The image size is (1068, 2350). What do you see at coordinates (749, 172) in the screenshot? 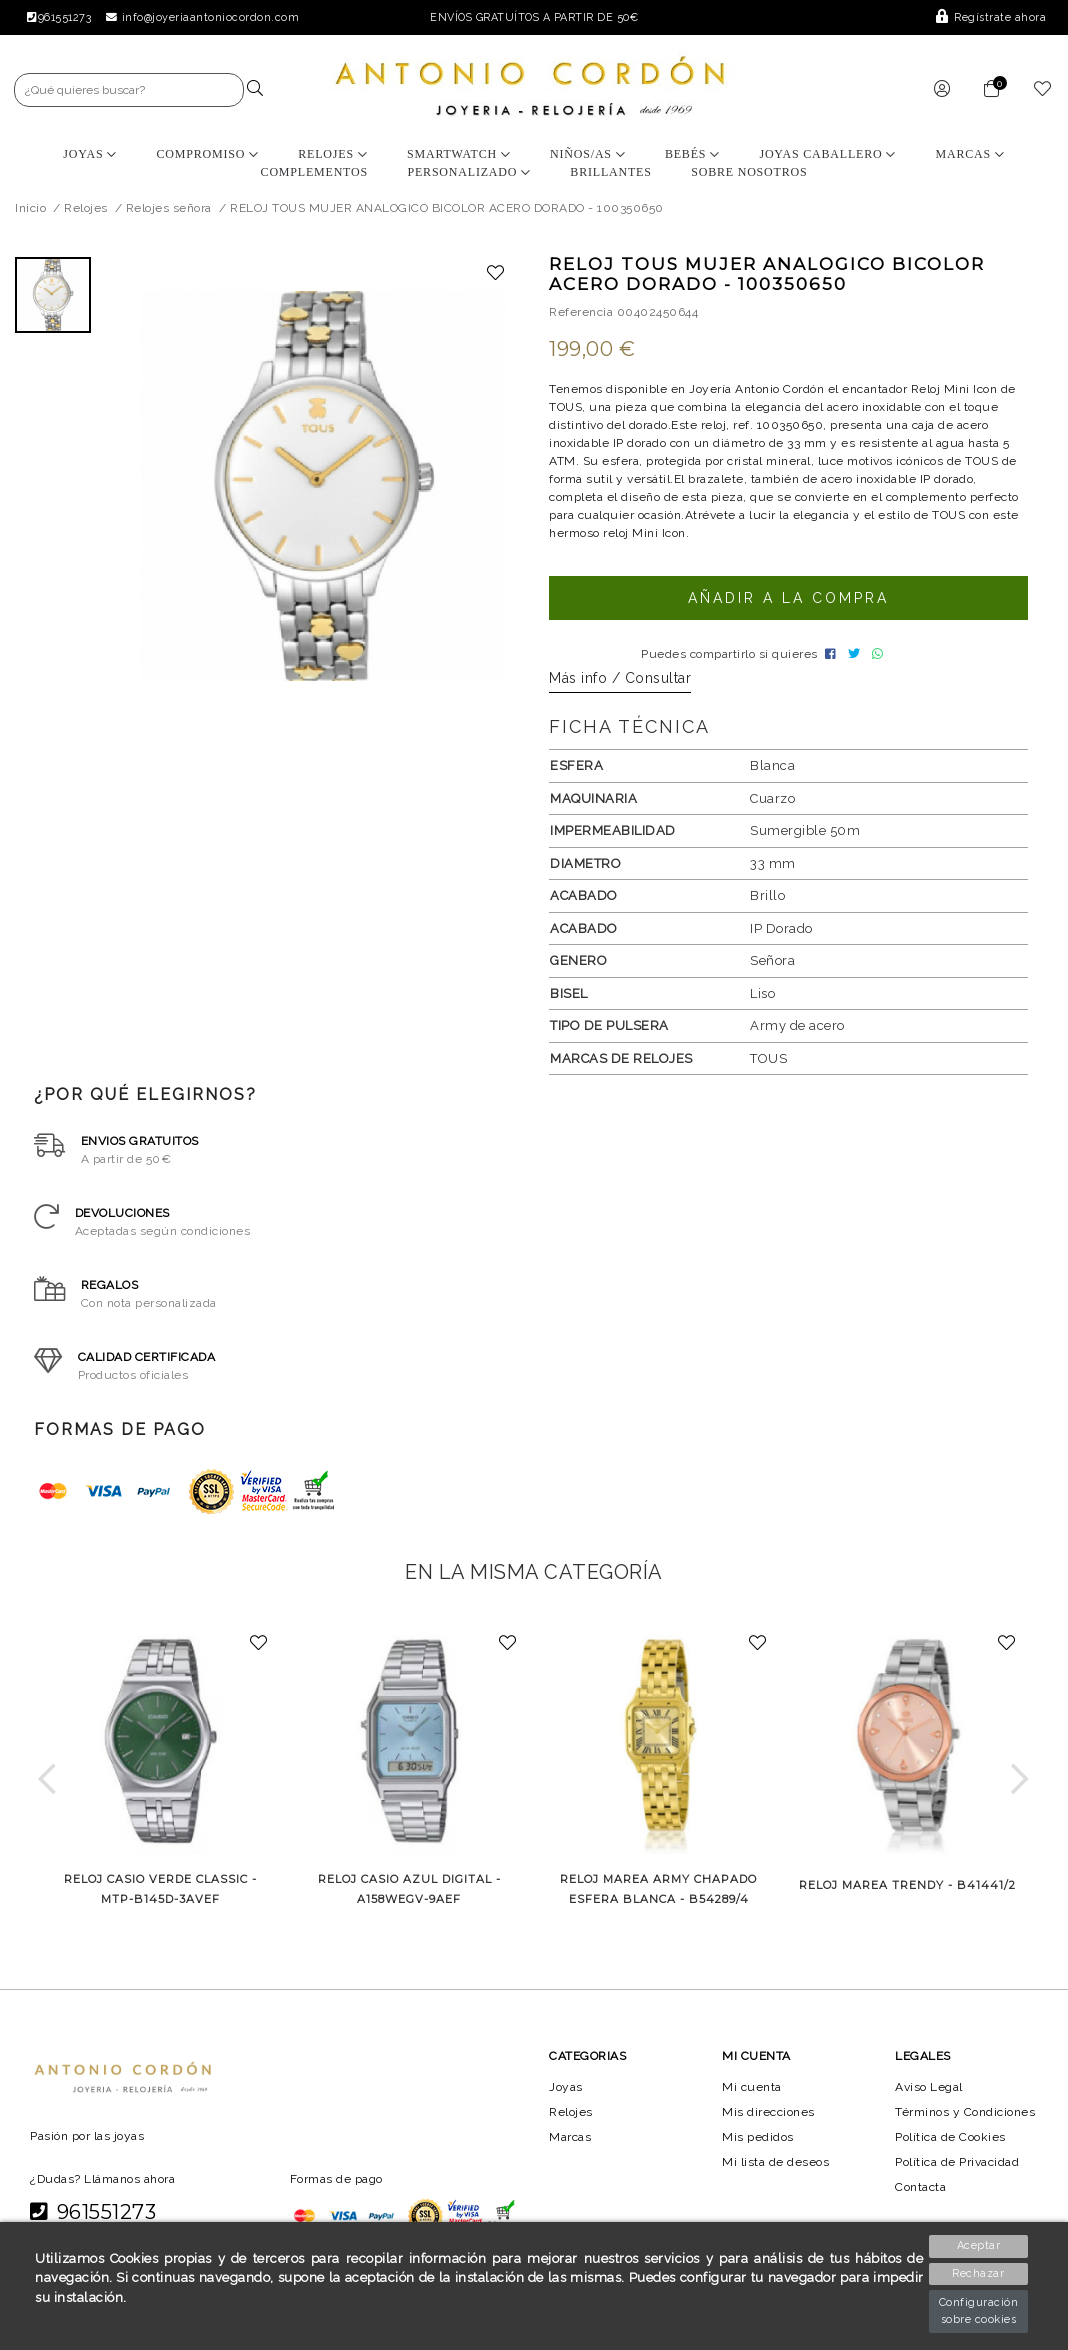
I see `Sobre nosotros` at bounding box center [749, 172].